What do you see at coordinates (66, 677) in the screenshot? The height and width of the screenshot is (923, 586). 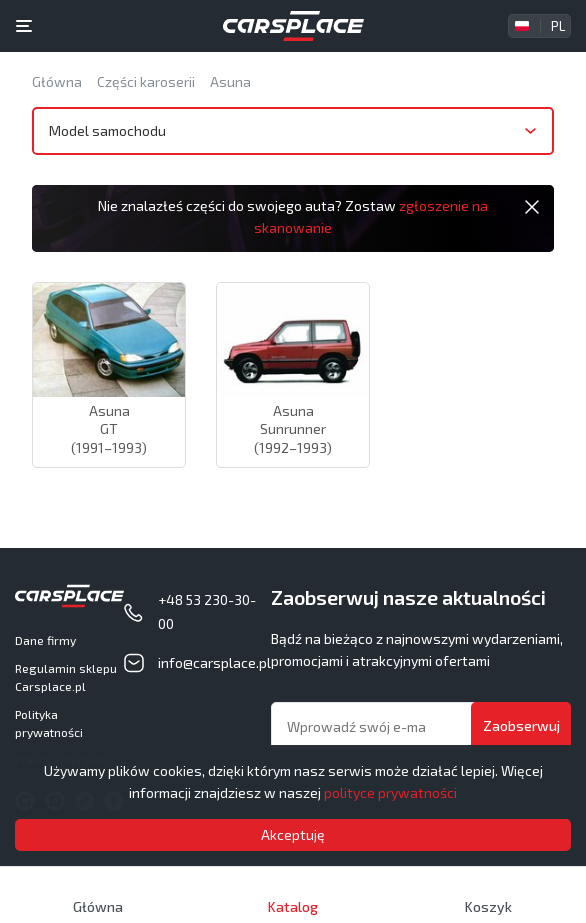 I see `Regulamin sklepu Carsplace.pl` at bounding box center [66, 677].